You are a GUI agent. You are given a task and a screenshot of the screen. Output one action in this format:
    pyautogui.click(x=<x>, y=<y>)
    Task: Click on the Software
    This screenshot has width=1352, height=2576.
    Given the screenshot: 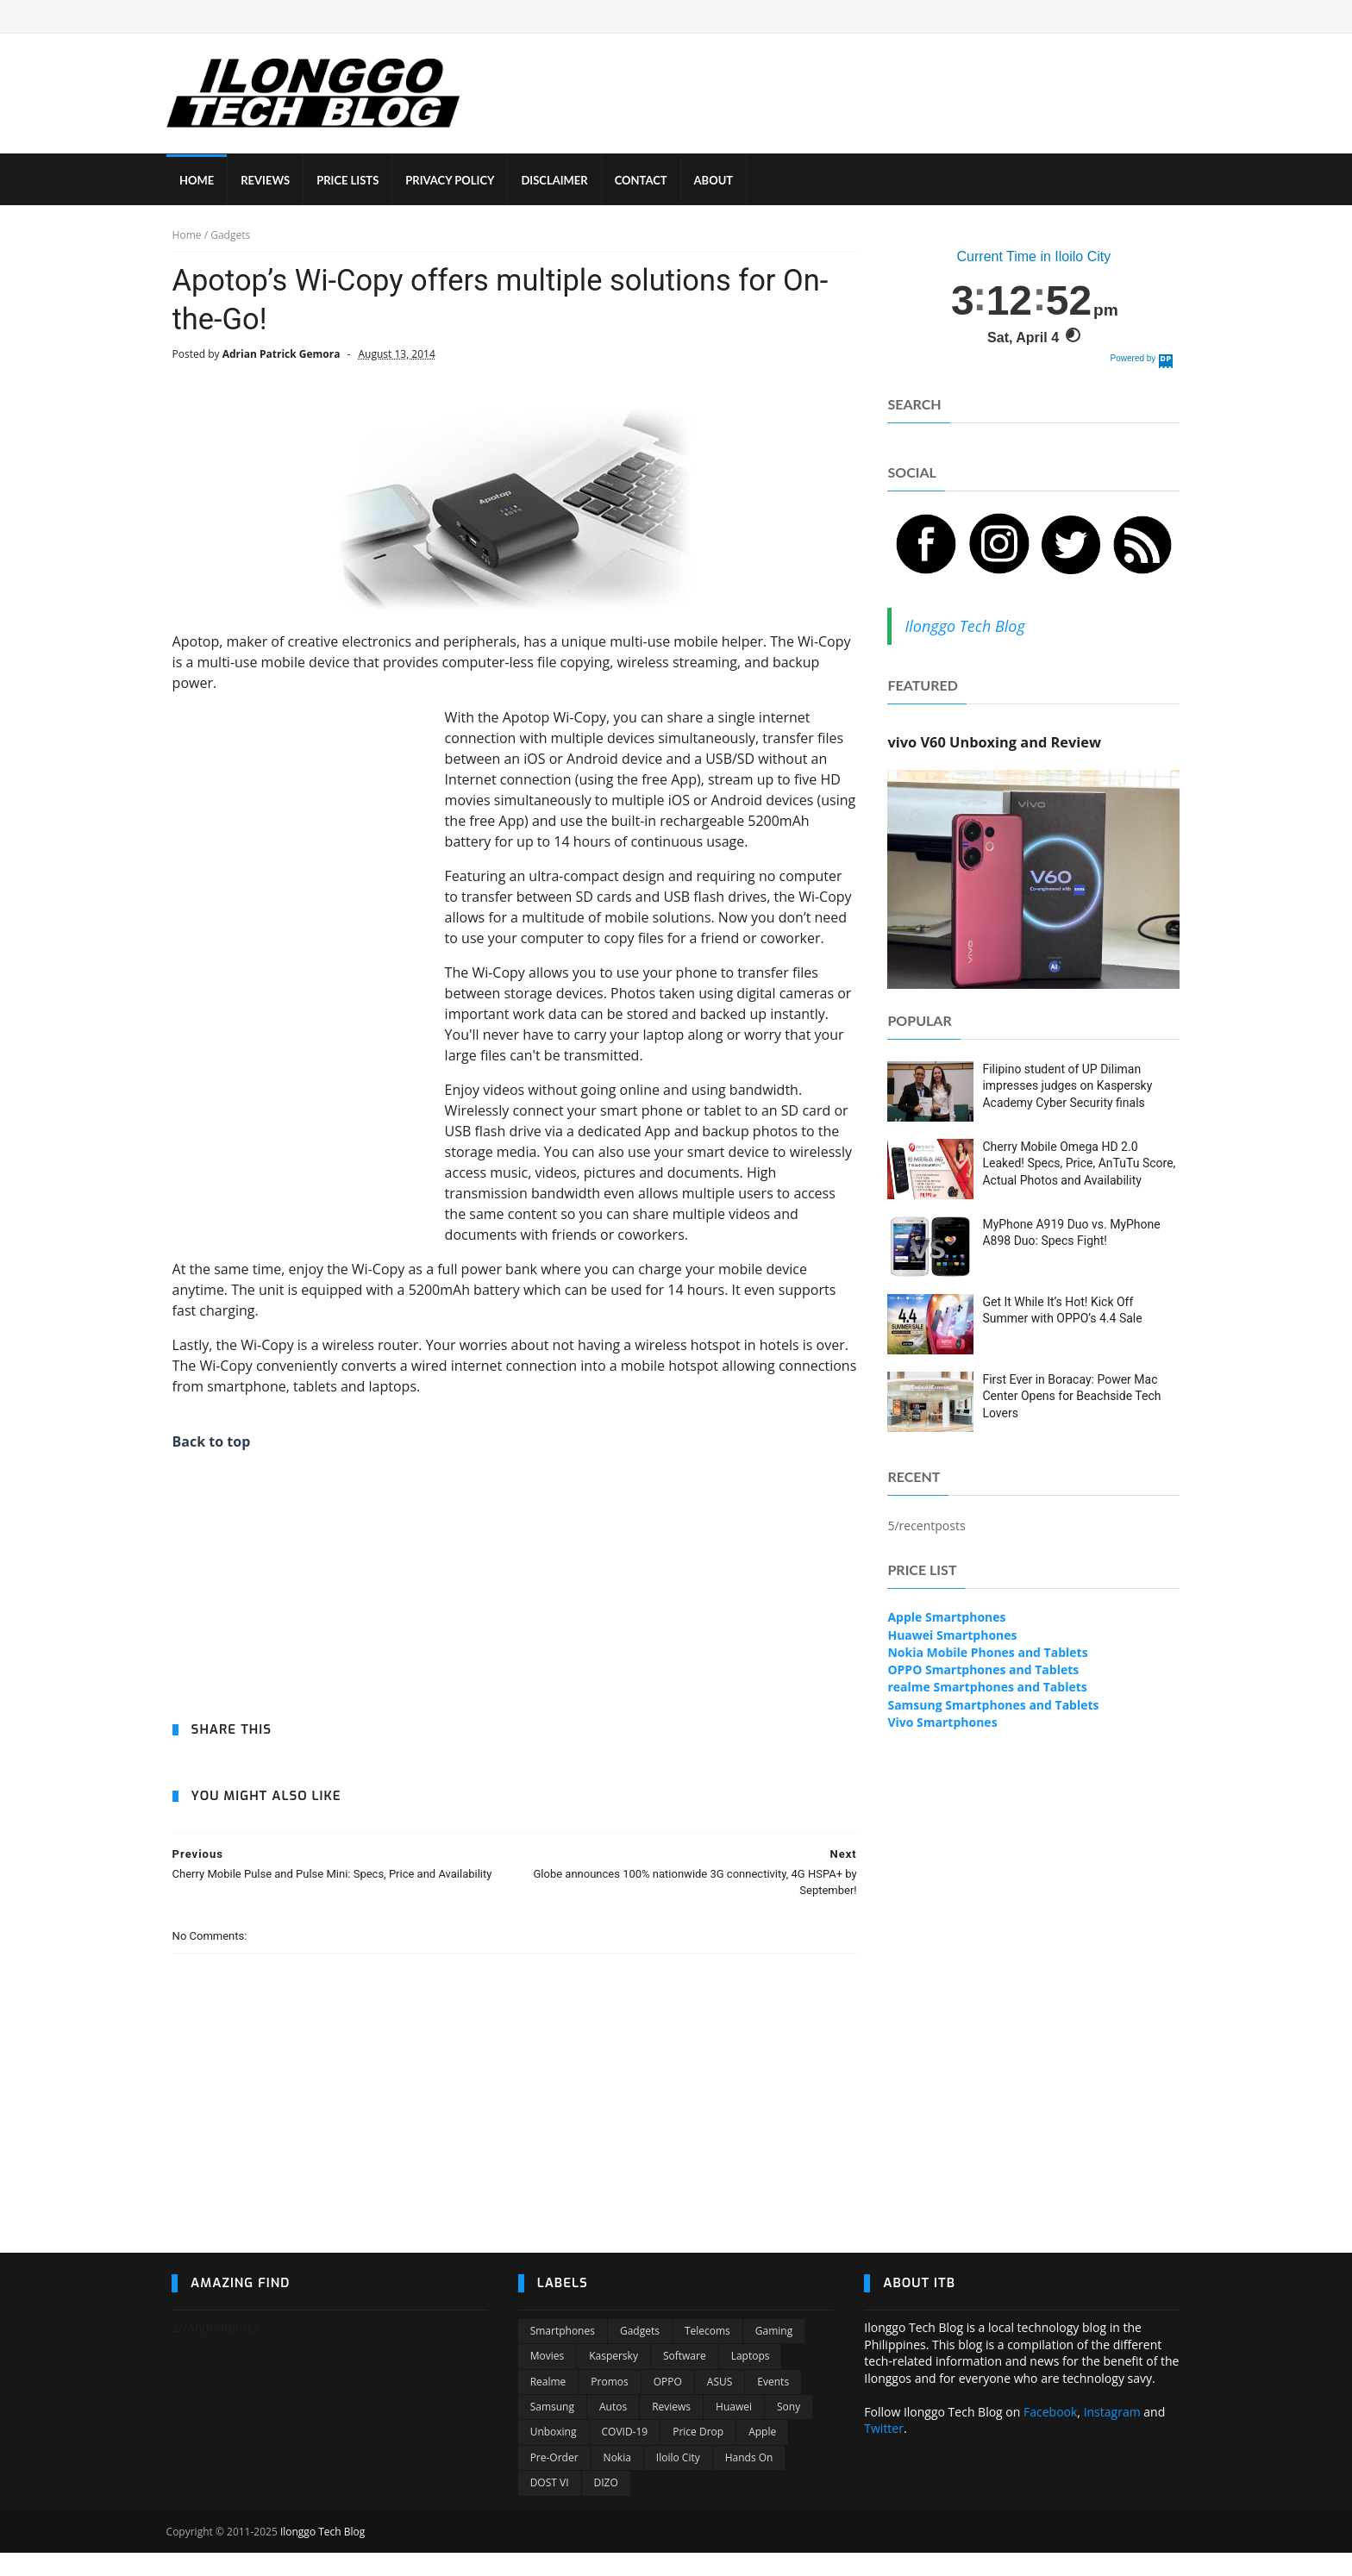 What is the action you would take?
    pyautogui.click(x=684, y=2379)
    